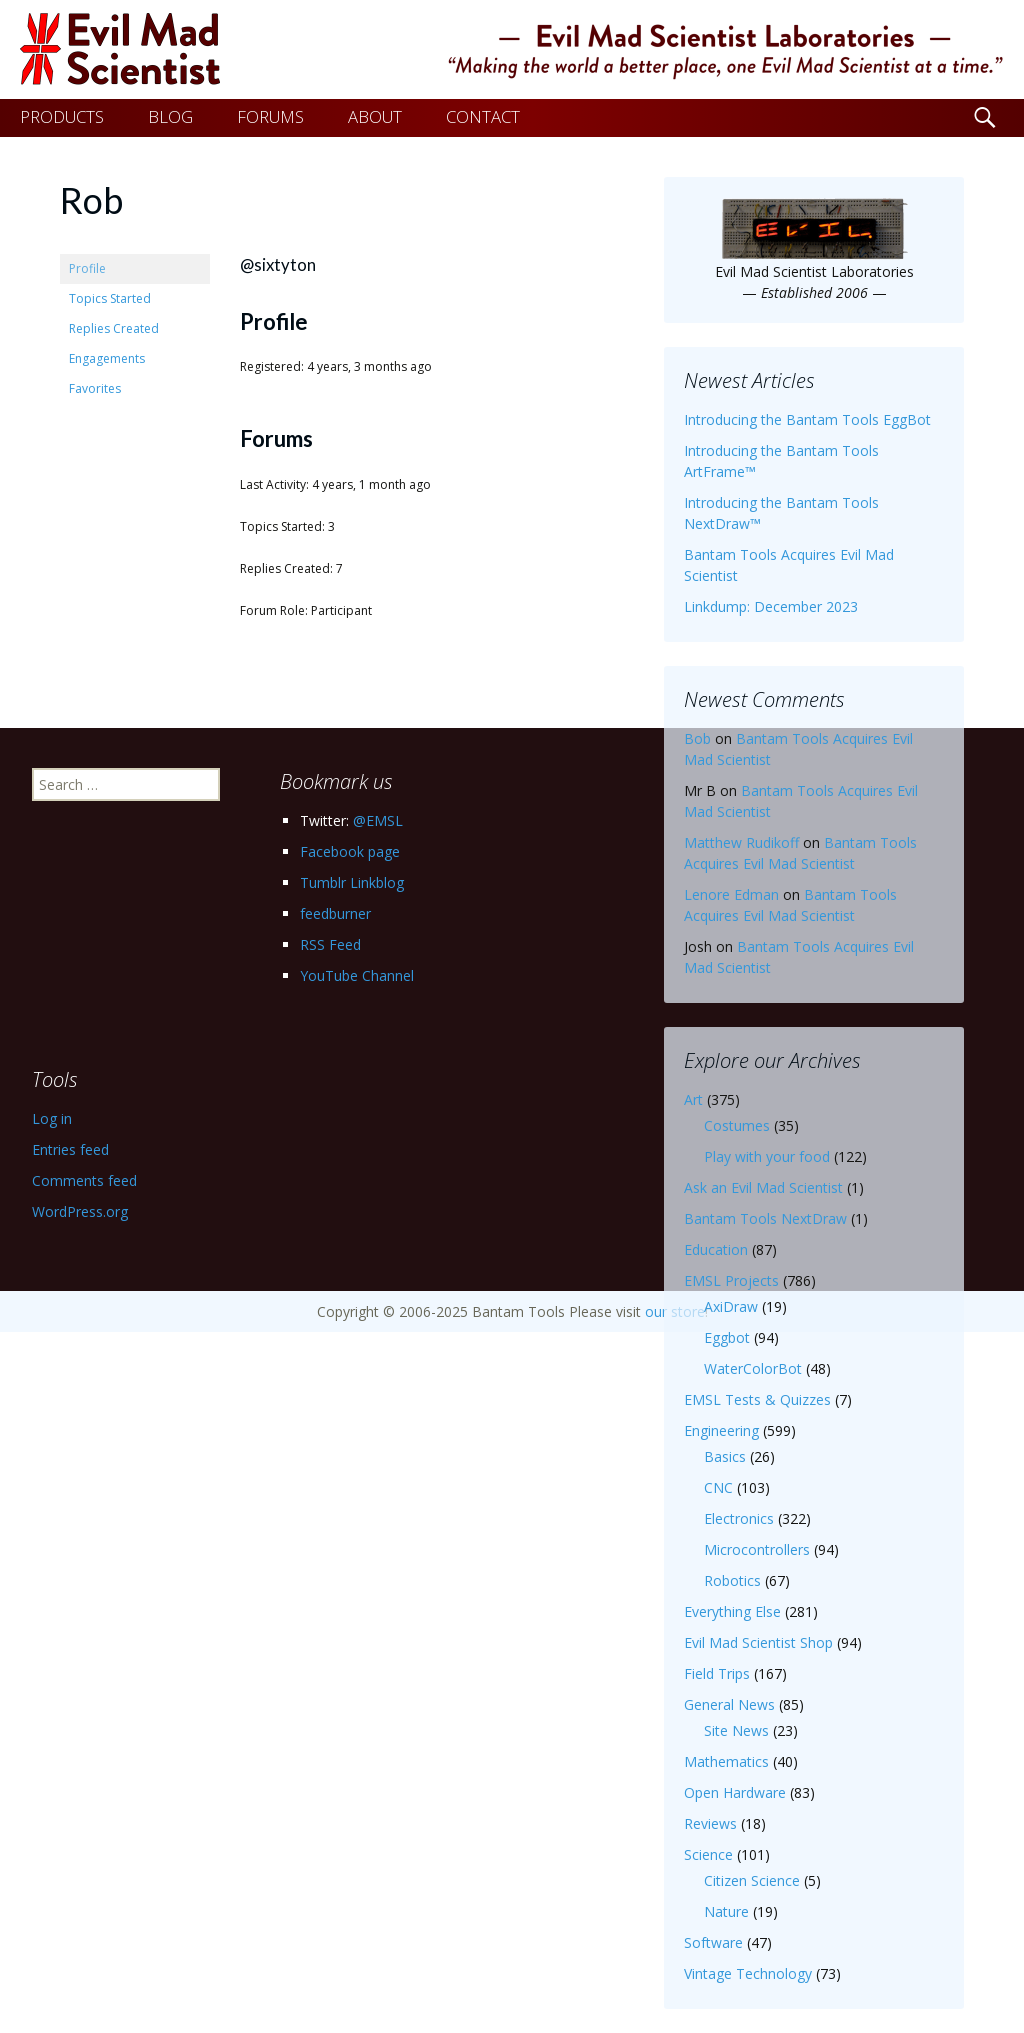 Image resolution: width=1024 pixels, height=2033 pixels. I want to click on YouTube Channel, so click(357, 975).